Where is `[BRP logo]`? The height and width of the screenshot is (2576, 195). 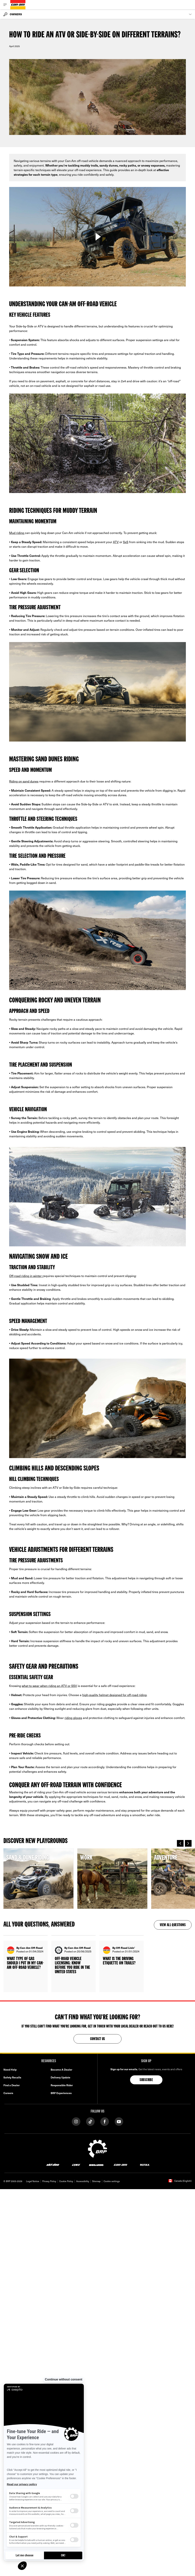 [BRP logo] is located at coordinates (97, 2148).